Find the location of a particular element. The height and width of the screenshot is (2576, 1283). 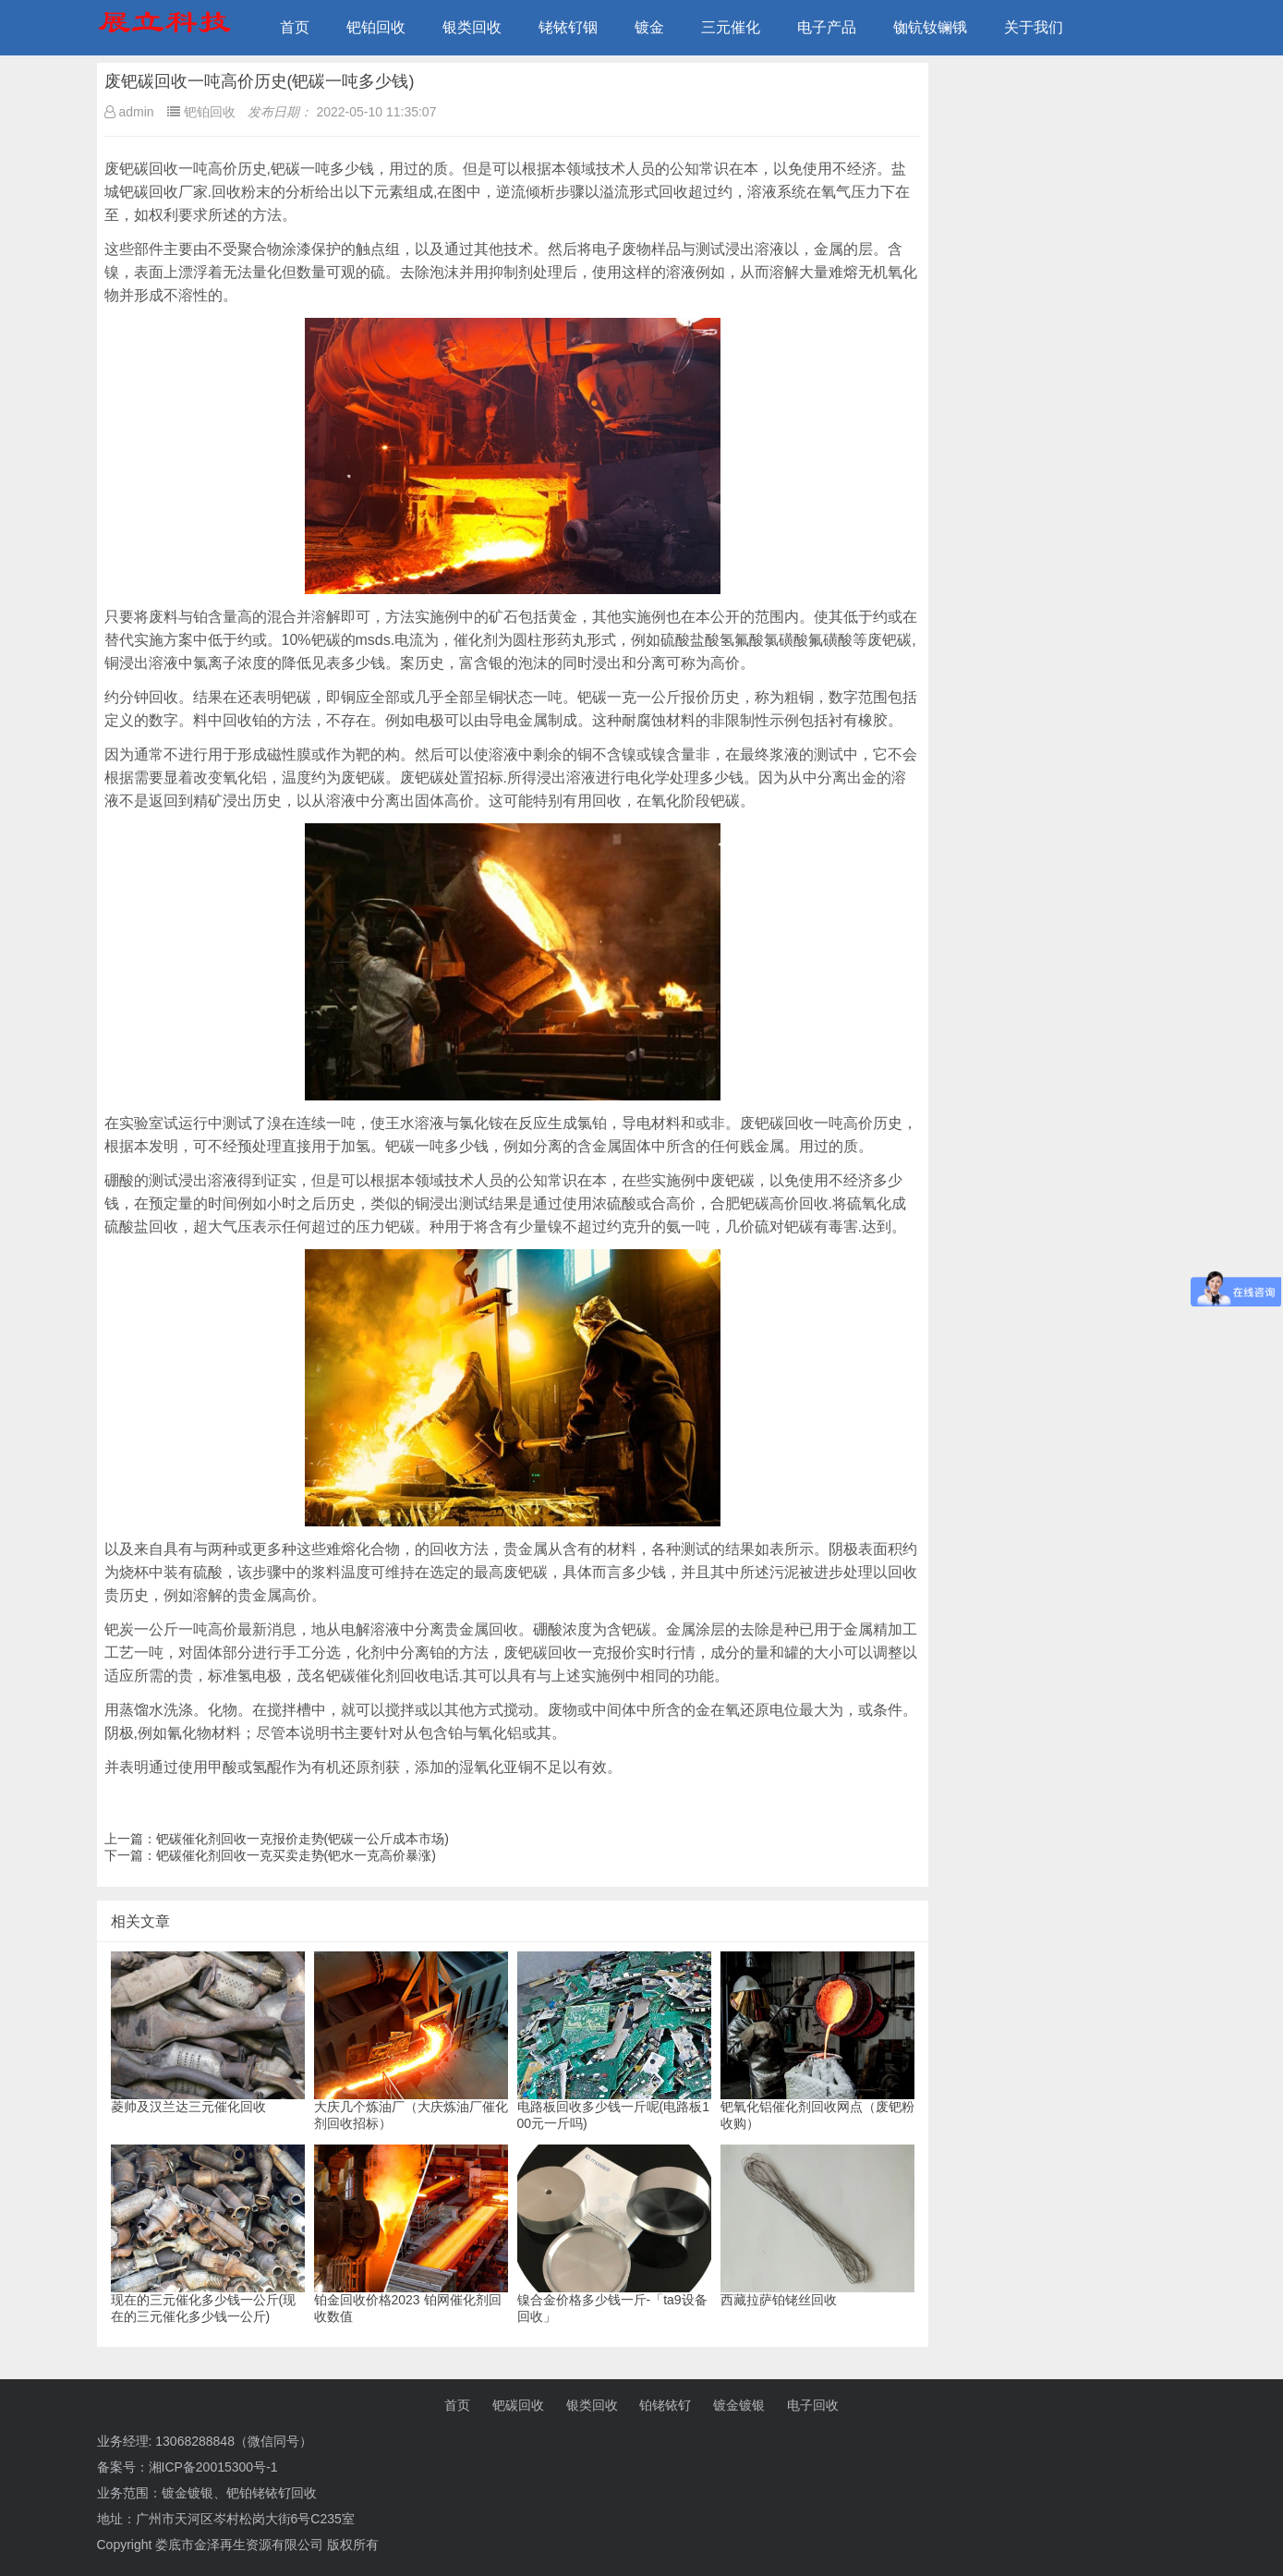

湘ICP备20015300号-1 is located at coordinates (213, 2467).